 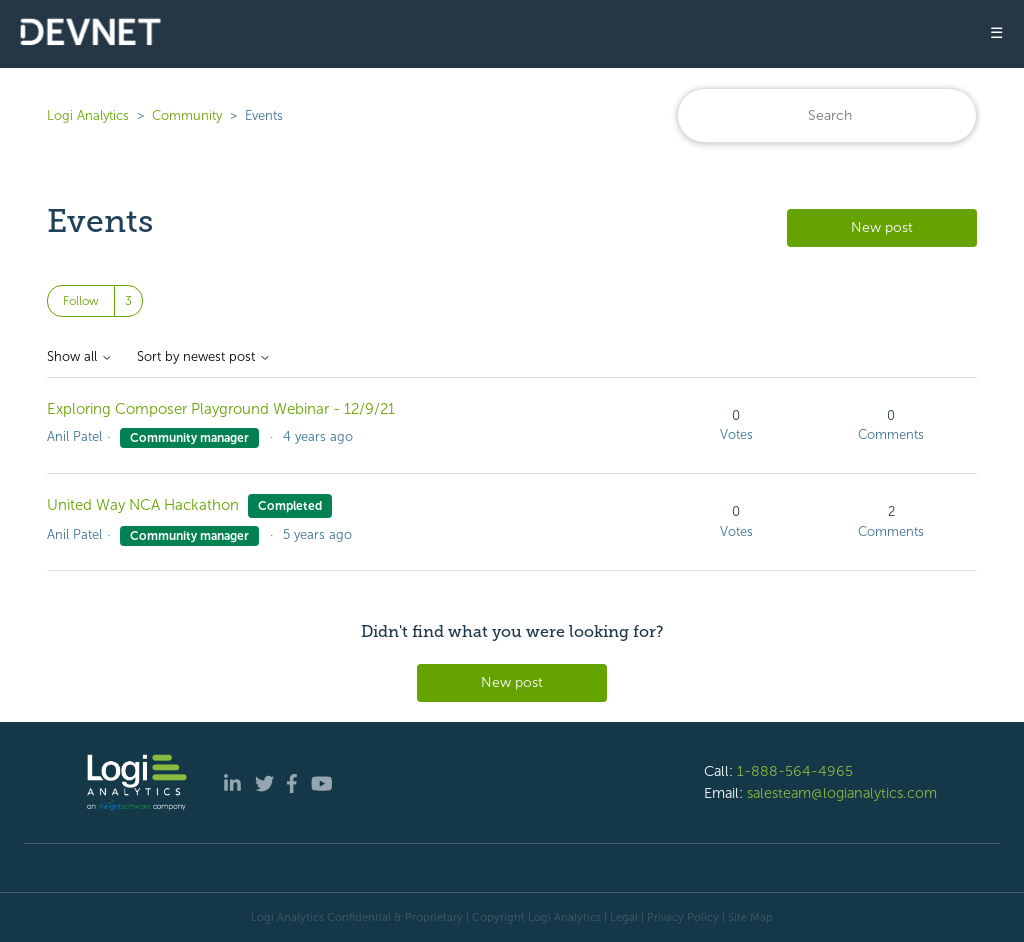 What do you see at coordinates (827, 115) in the screenshot?
I see `[Search]` at bounding box center [827, 115].